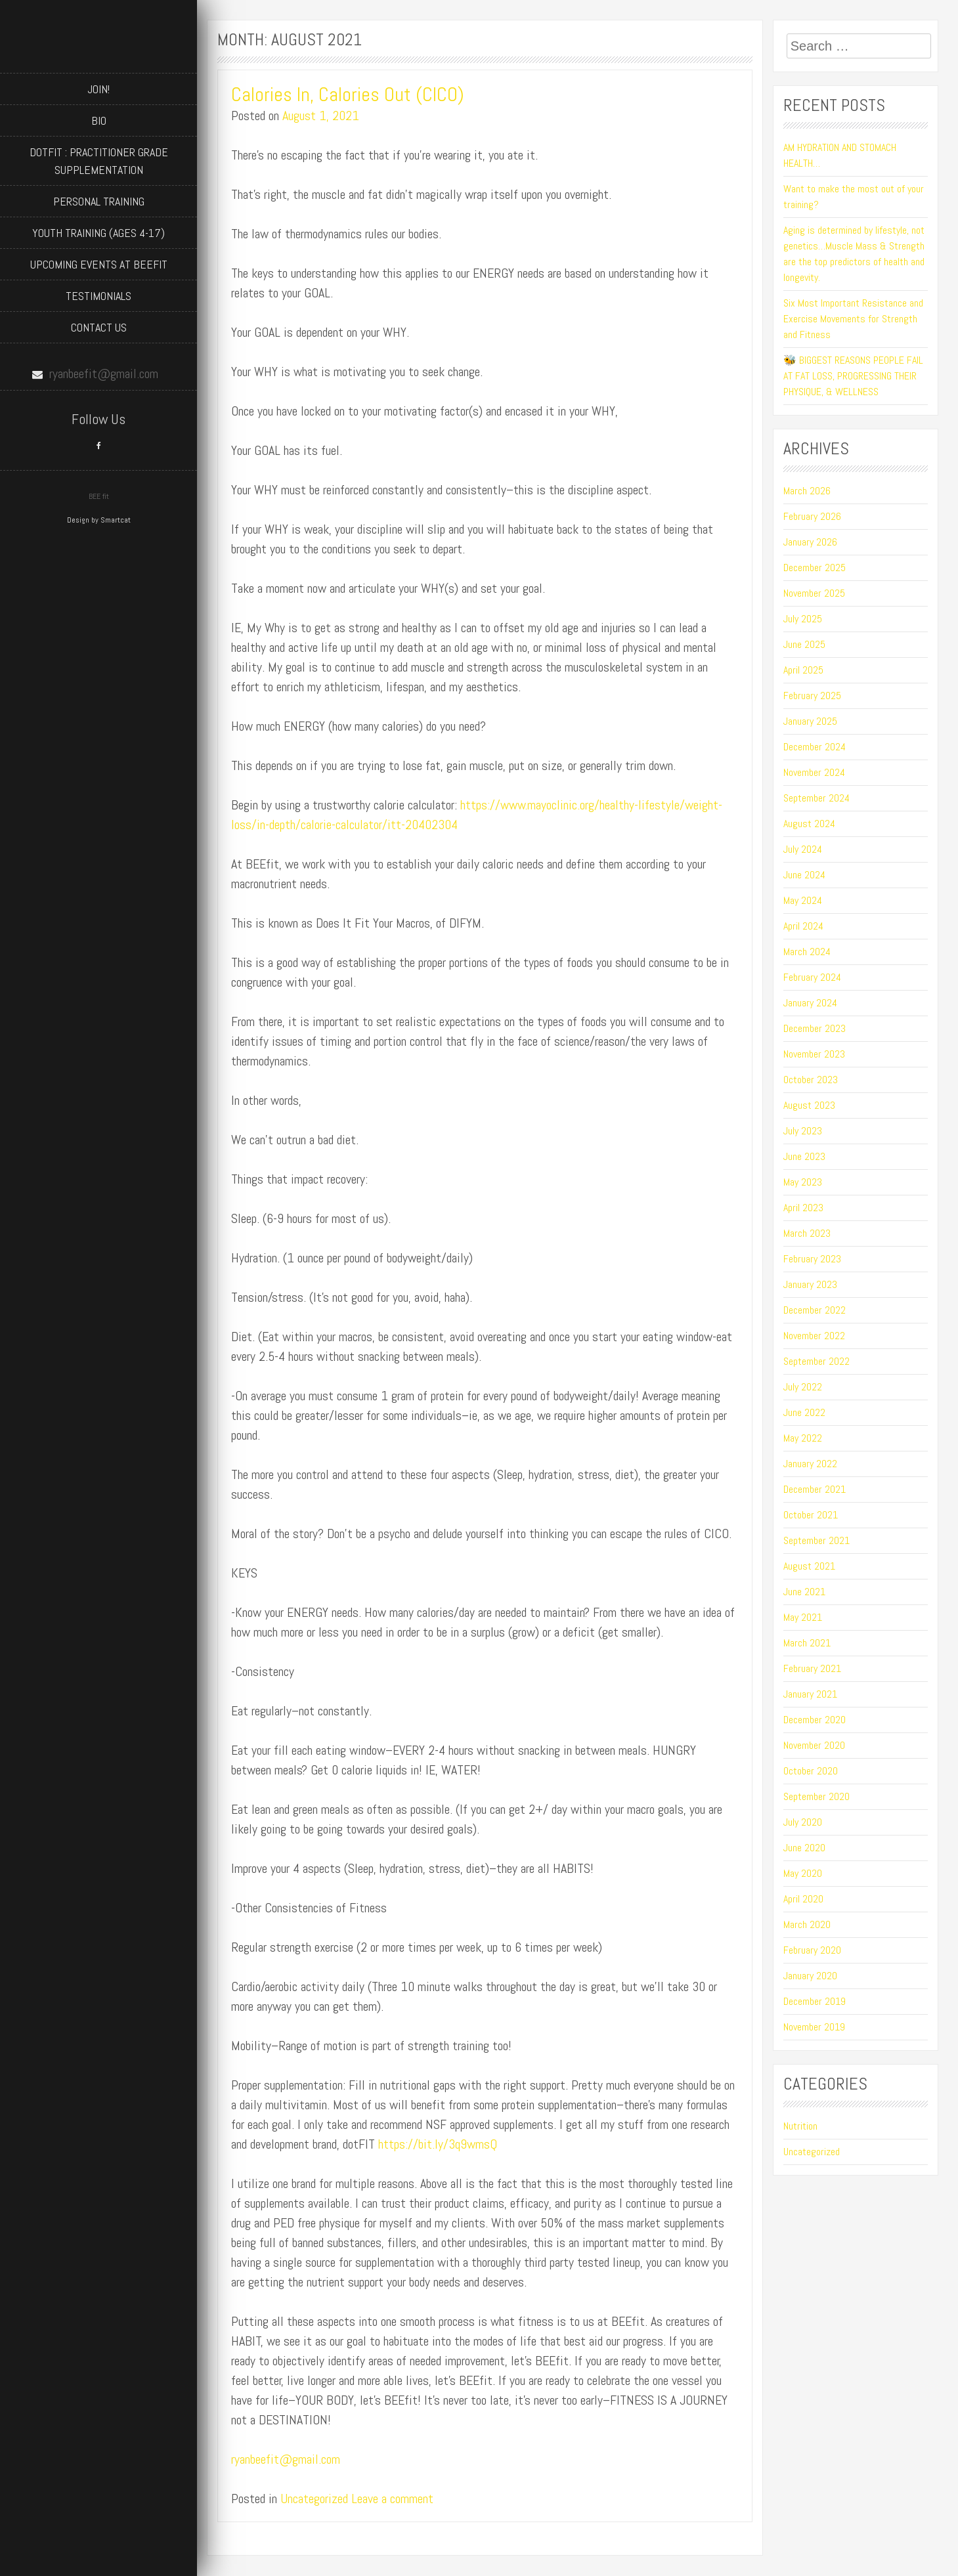 The image size is (958, 2576). I want to click on ryanbeefit@gmail.com, so click(285, 2459).